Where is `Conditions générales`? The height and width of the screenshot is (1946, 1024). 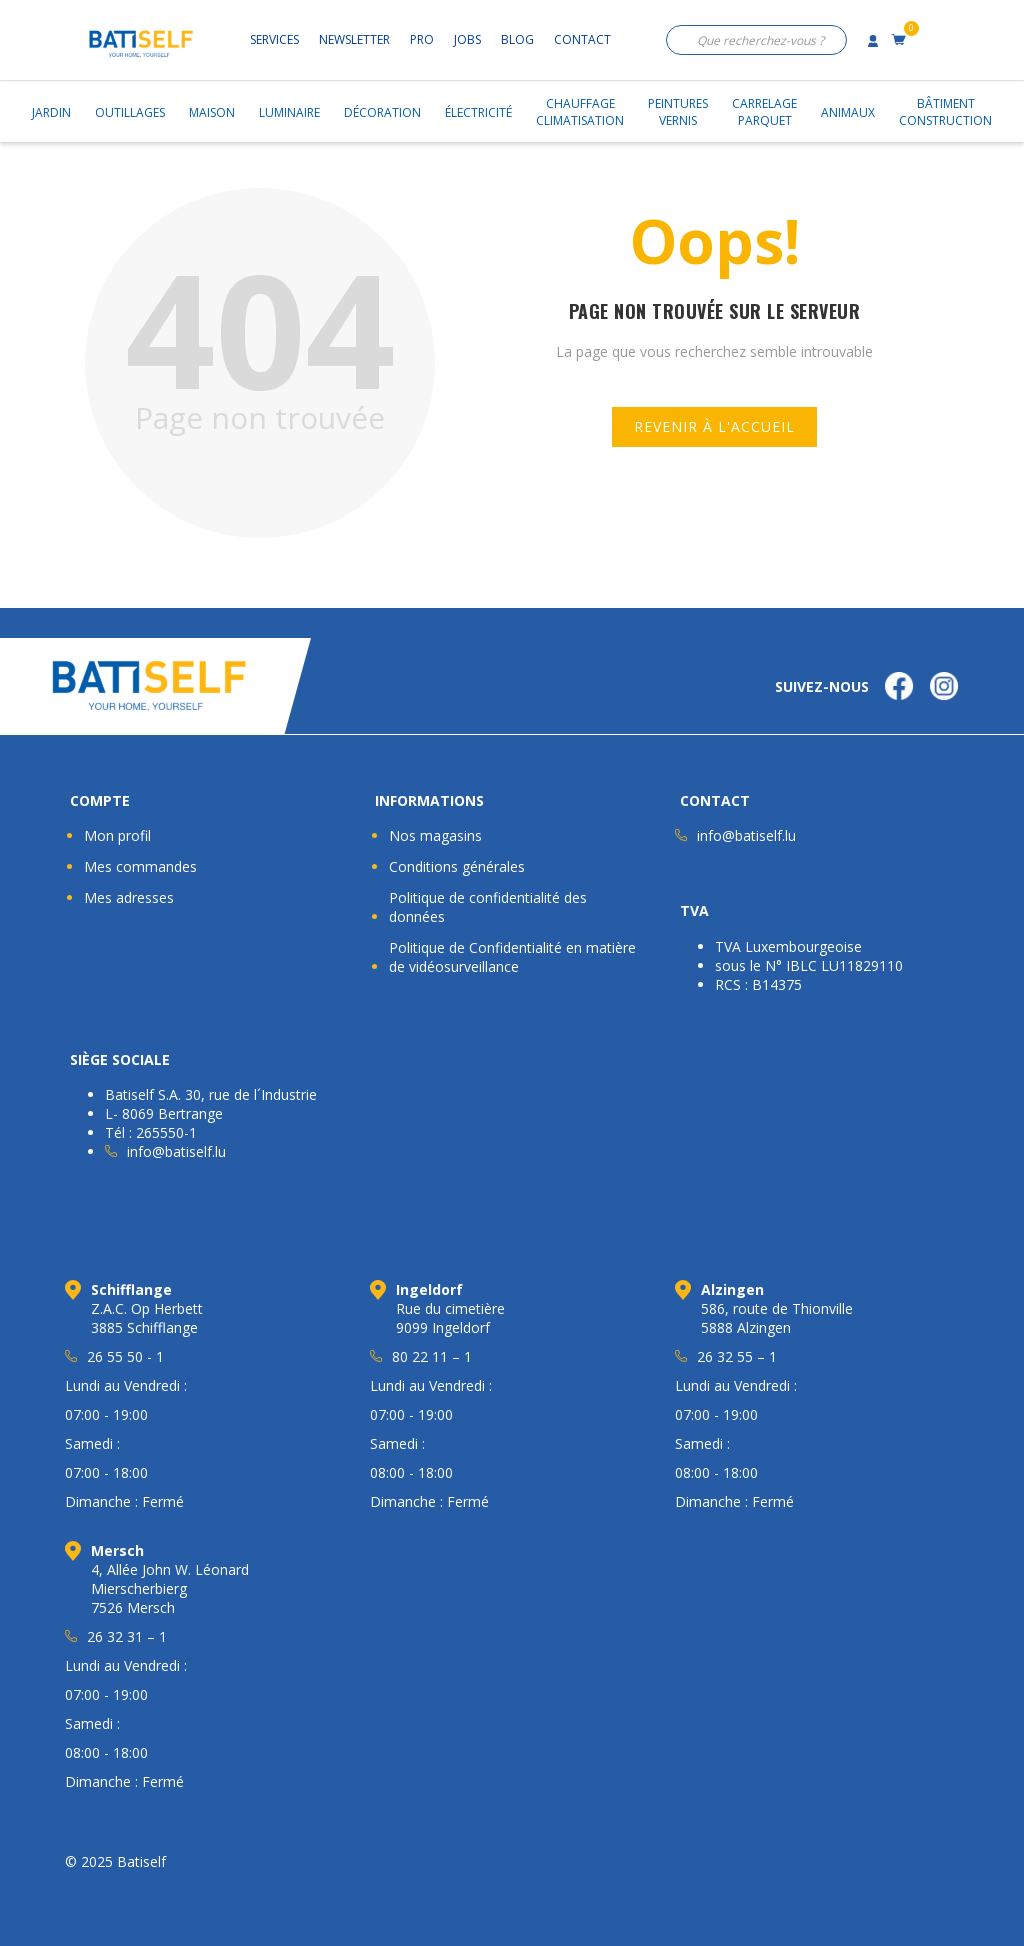 Conditions générales is located at coordinates (457, 866).